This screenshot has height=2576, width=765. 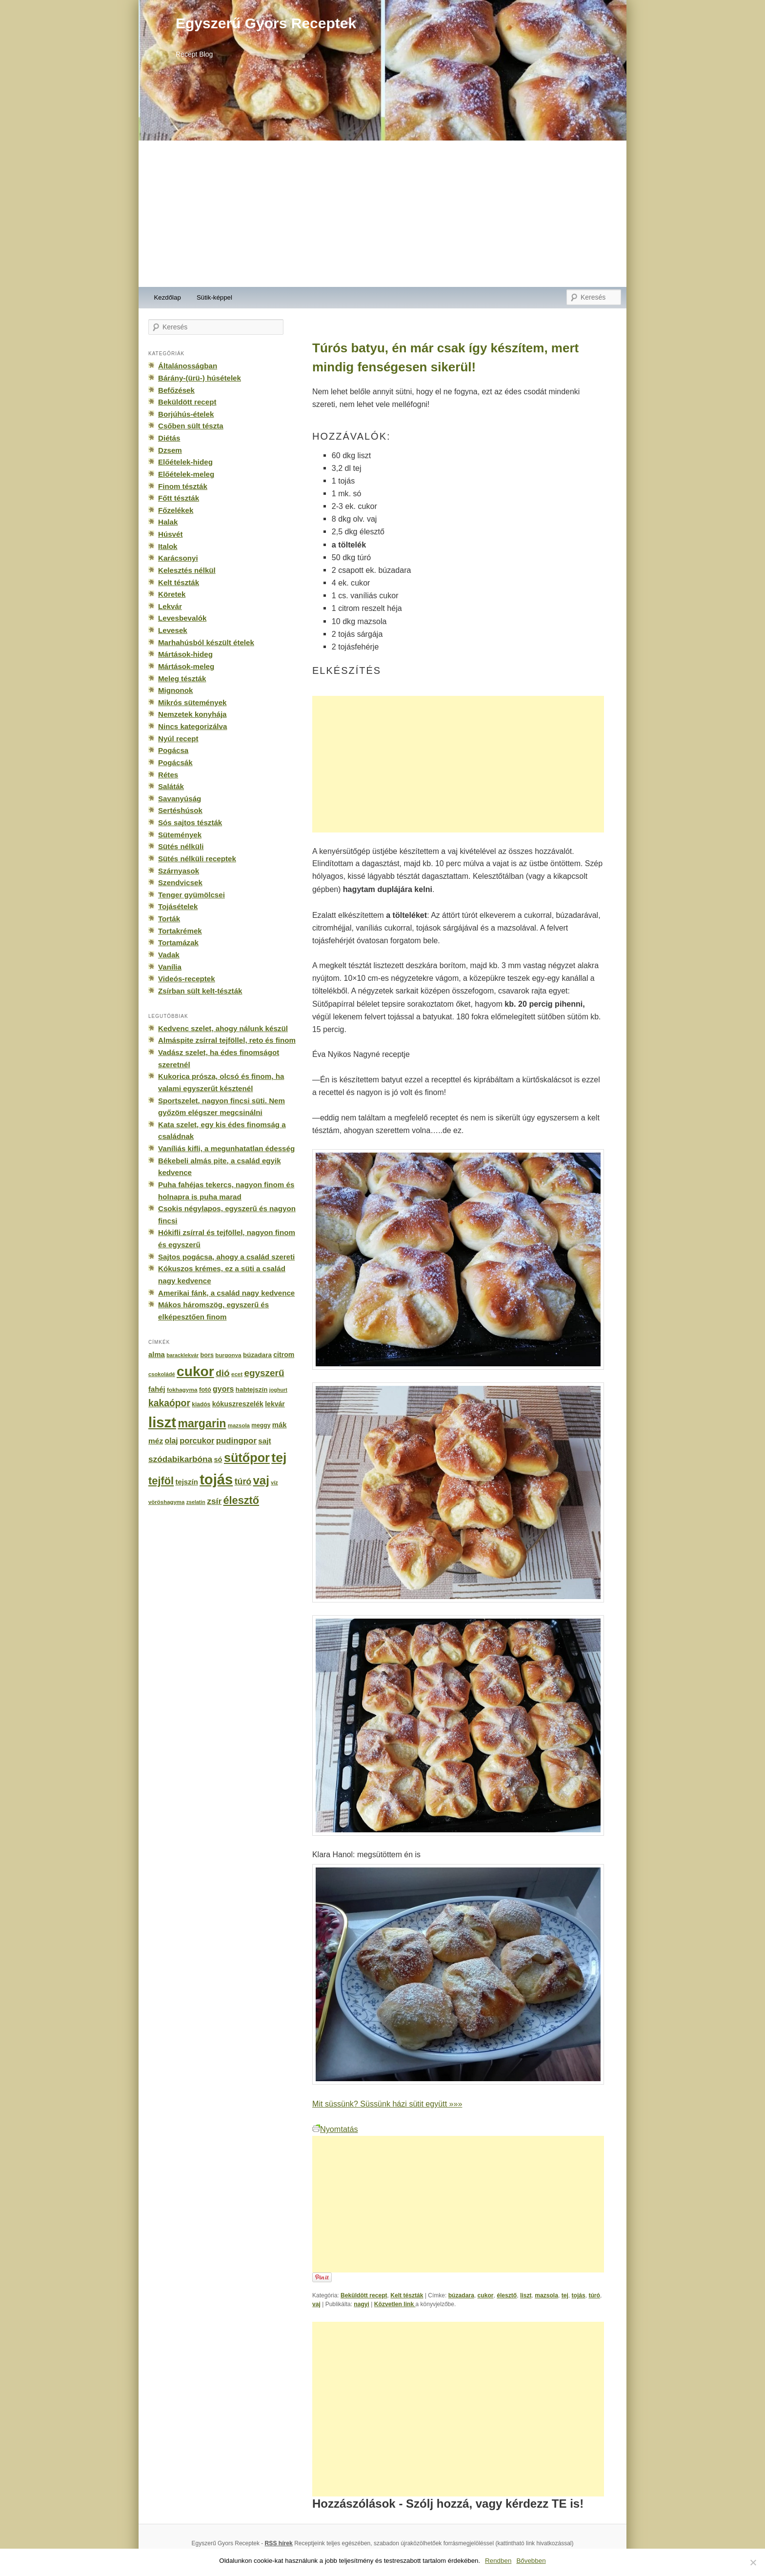 I want to click on Halak, so click(x=168, y=522).